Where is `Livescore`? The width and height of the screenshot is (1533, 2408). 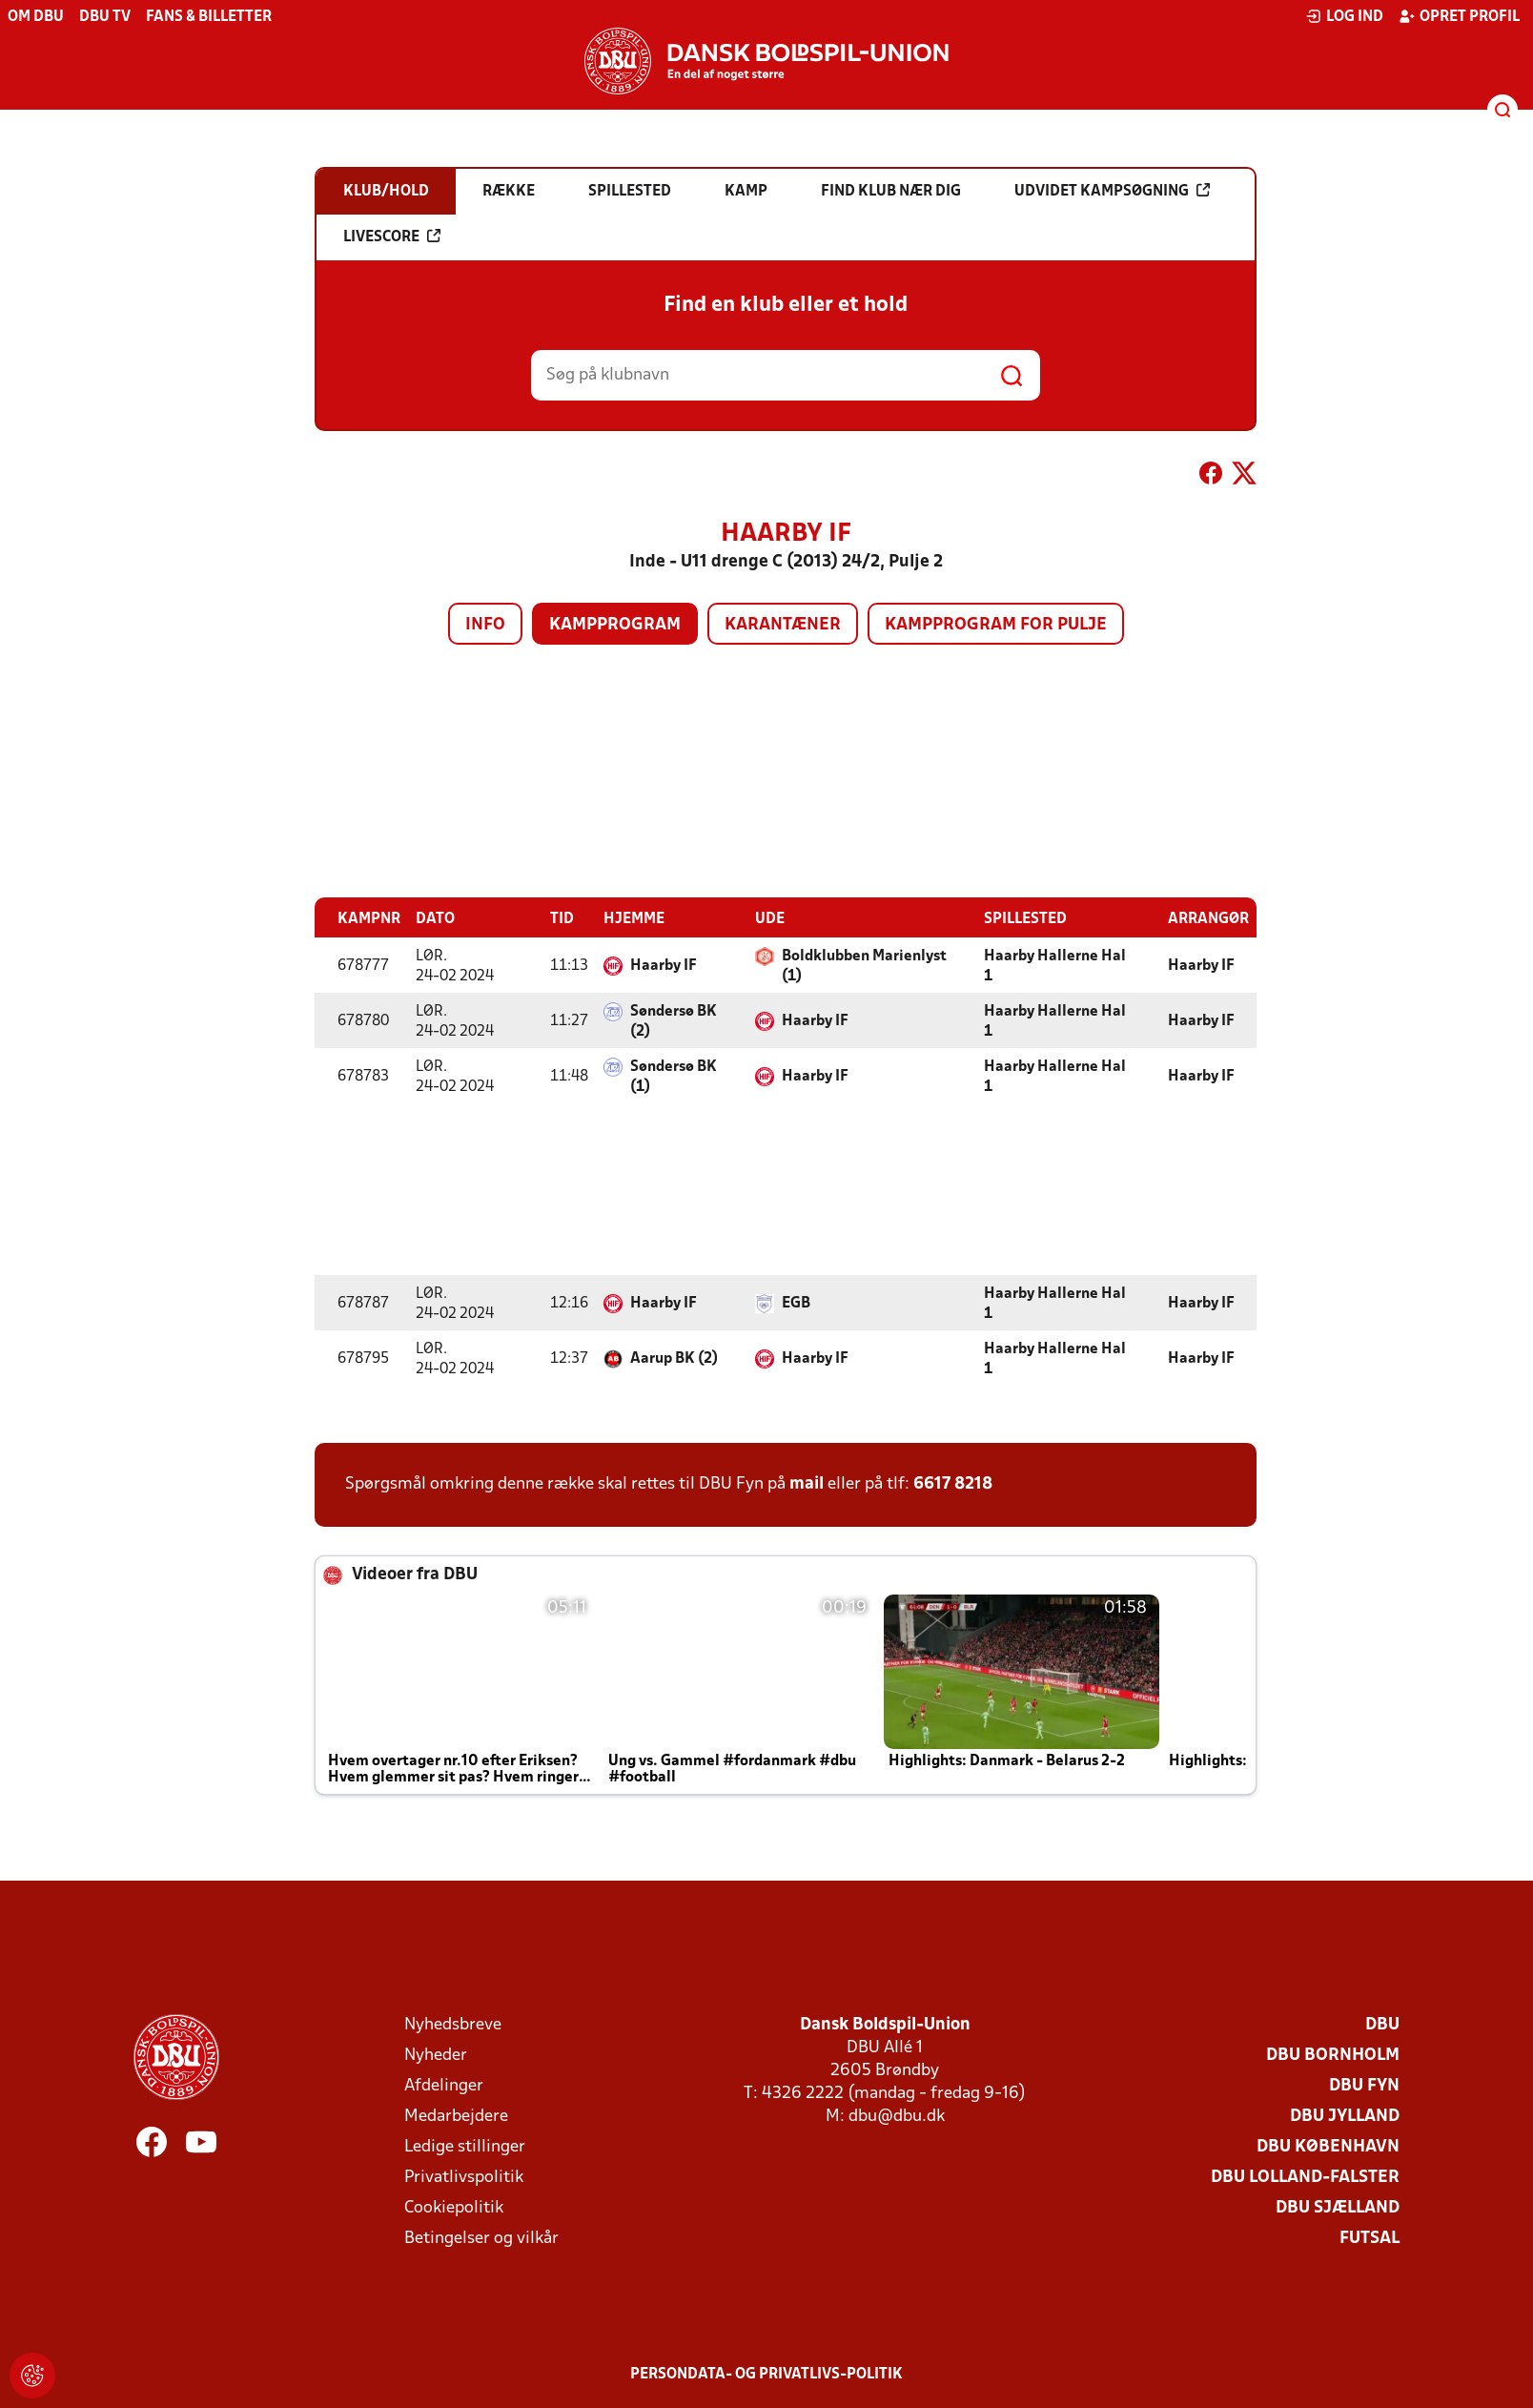
Livescore is located at coordinates (391, 236).